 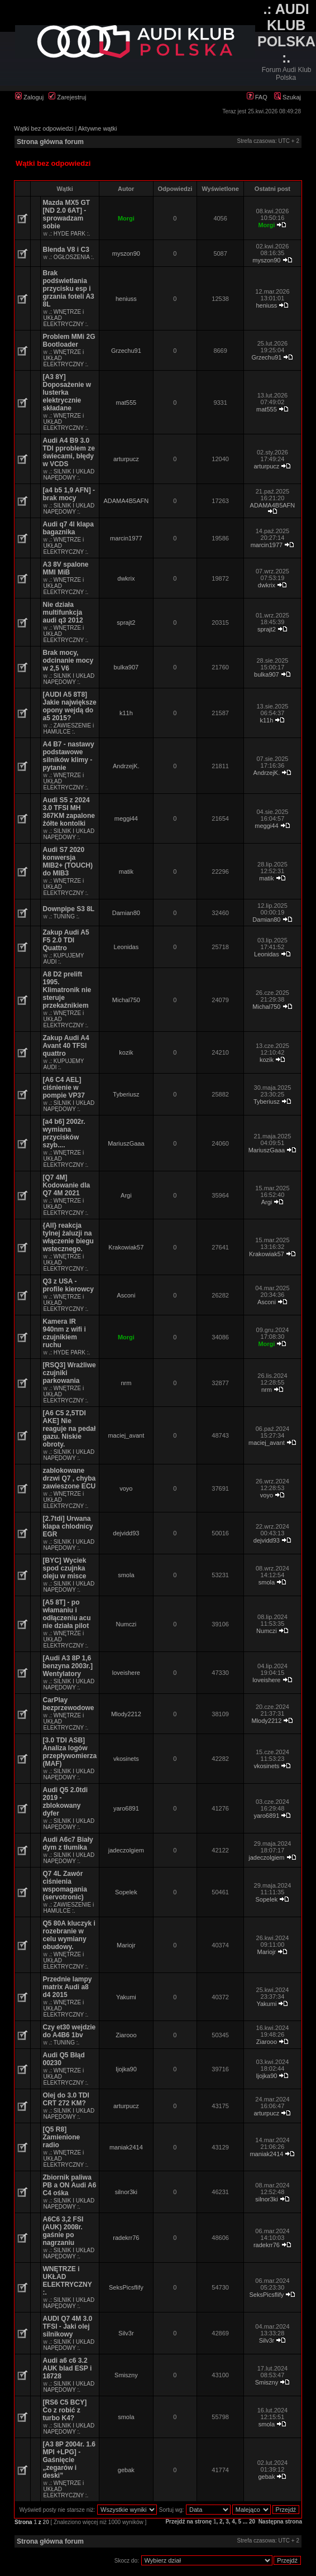 I want to click on sprajt2, so click(x=126, y=622).